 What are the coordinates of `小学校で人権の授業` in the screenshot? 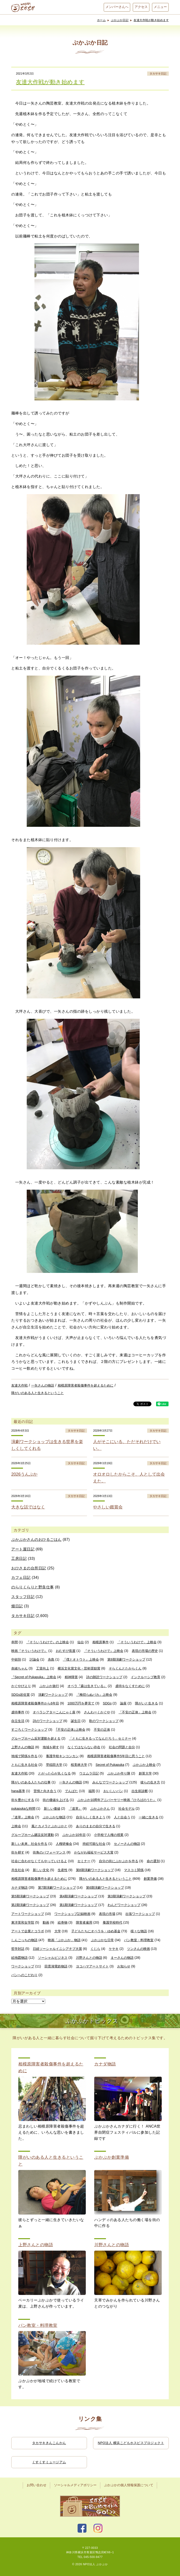 It's located at (109, 1835).